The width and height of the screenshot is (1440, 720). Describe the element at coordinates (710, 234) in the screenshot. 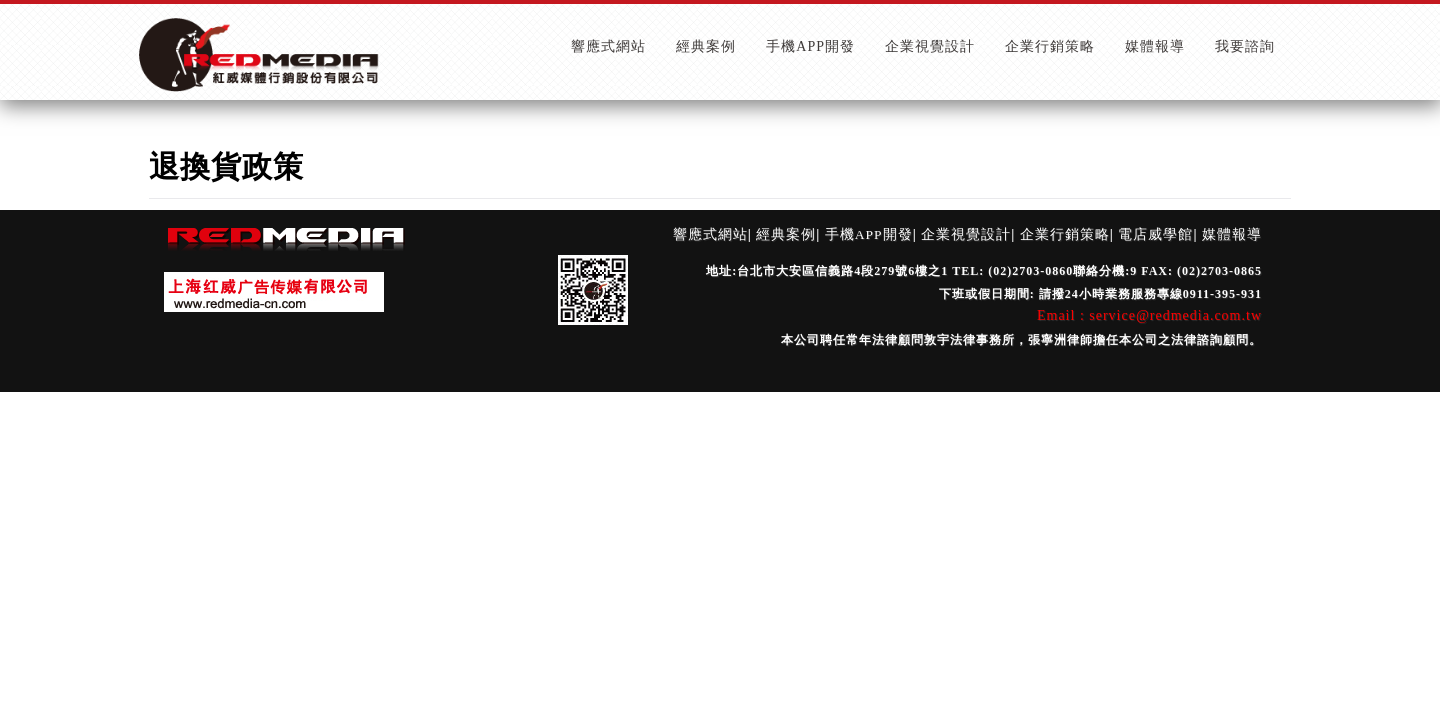

I see `響應式網站` at that location.